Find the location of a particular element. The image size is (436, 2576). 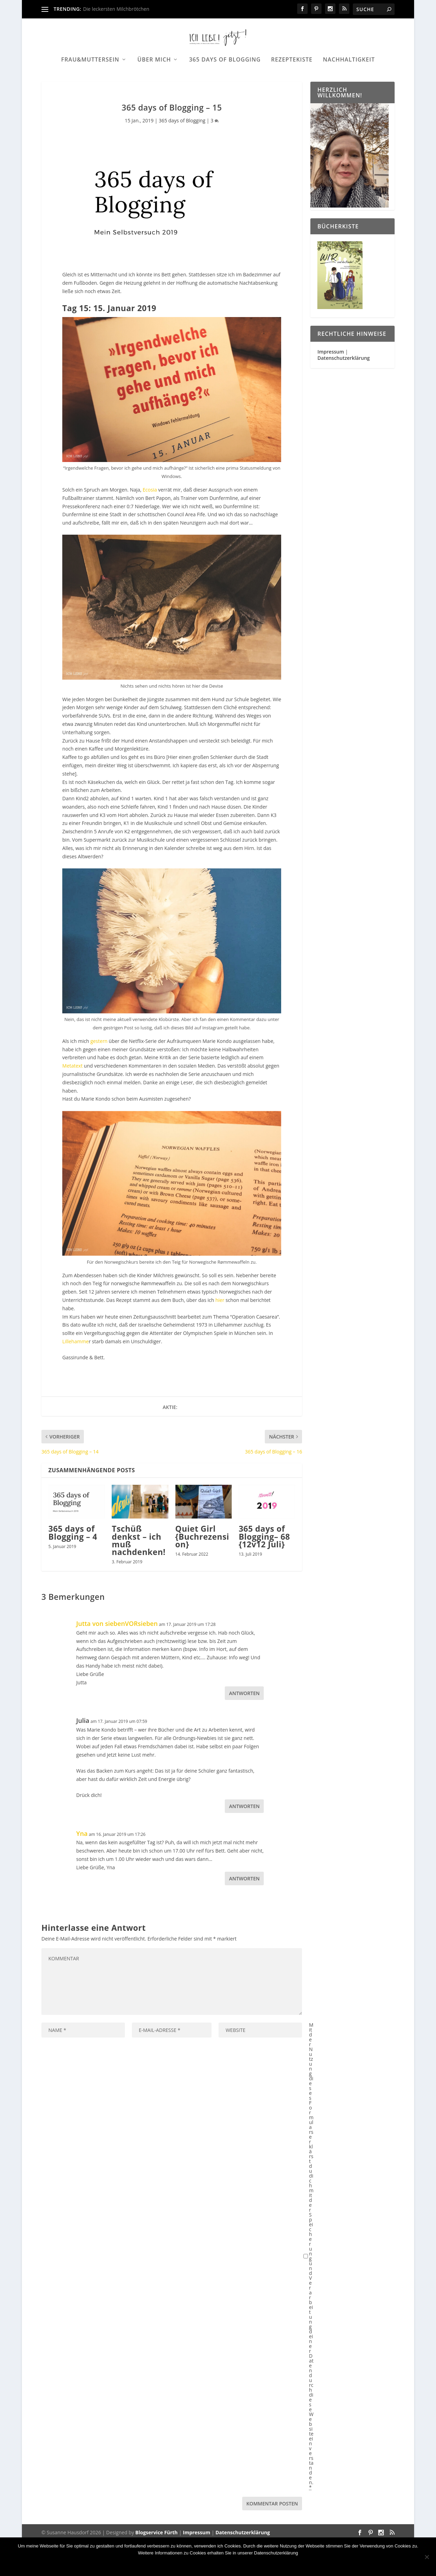

[Nein] is located at coordinates (426, 2556).